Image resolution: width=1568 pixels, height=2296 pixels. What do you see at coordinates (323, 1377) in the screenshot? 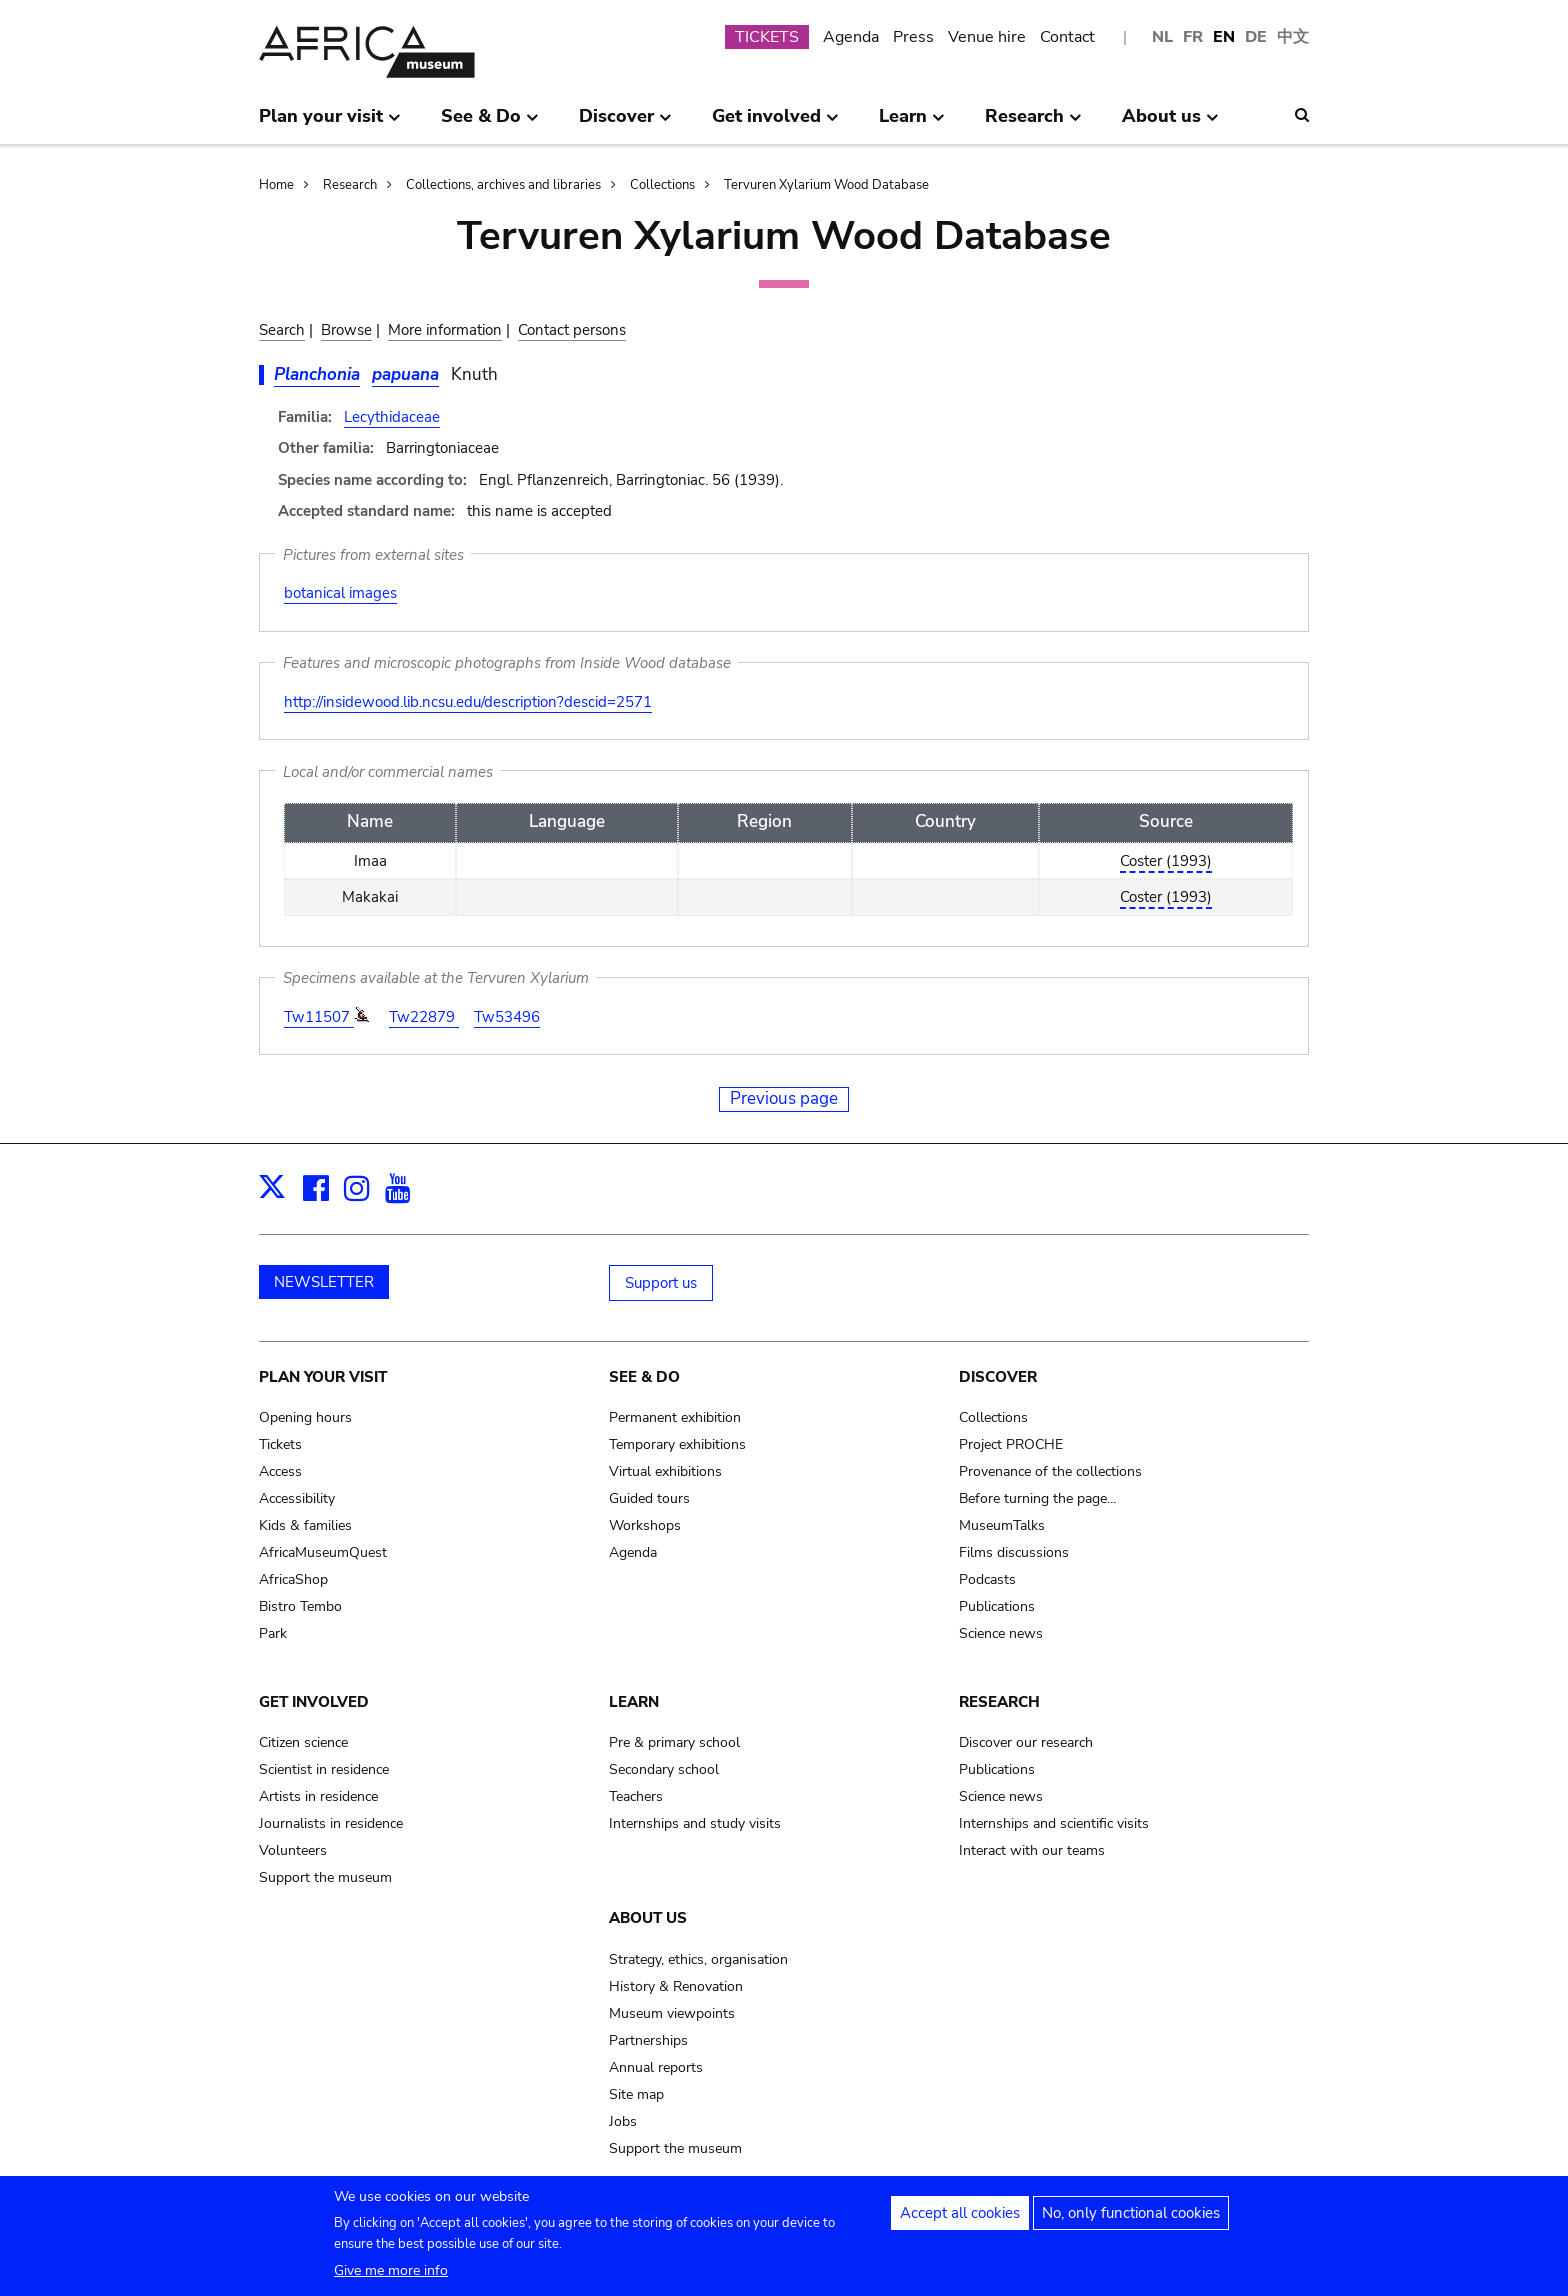
I see `Plan your visit` at bounding box center [323, 1377].